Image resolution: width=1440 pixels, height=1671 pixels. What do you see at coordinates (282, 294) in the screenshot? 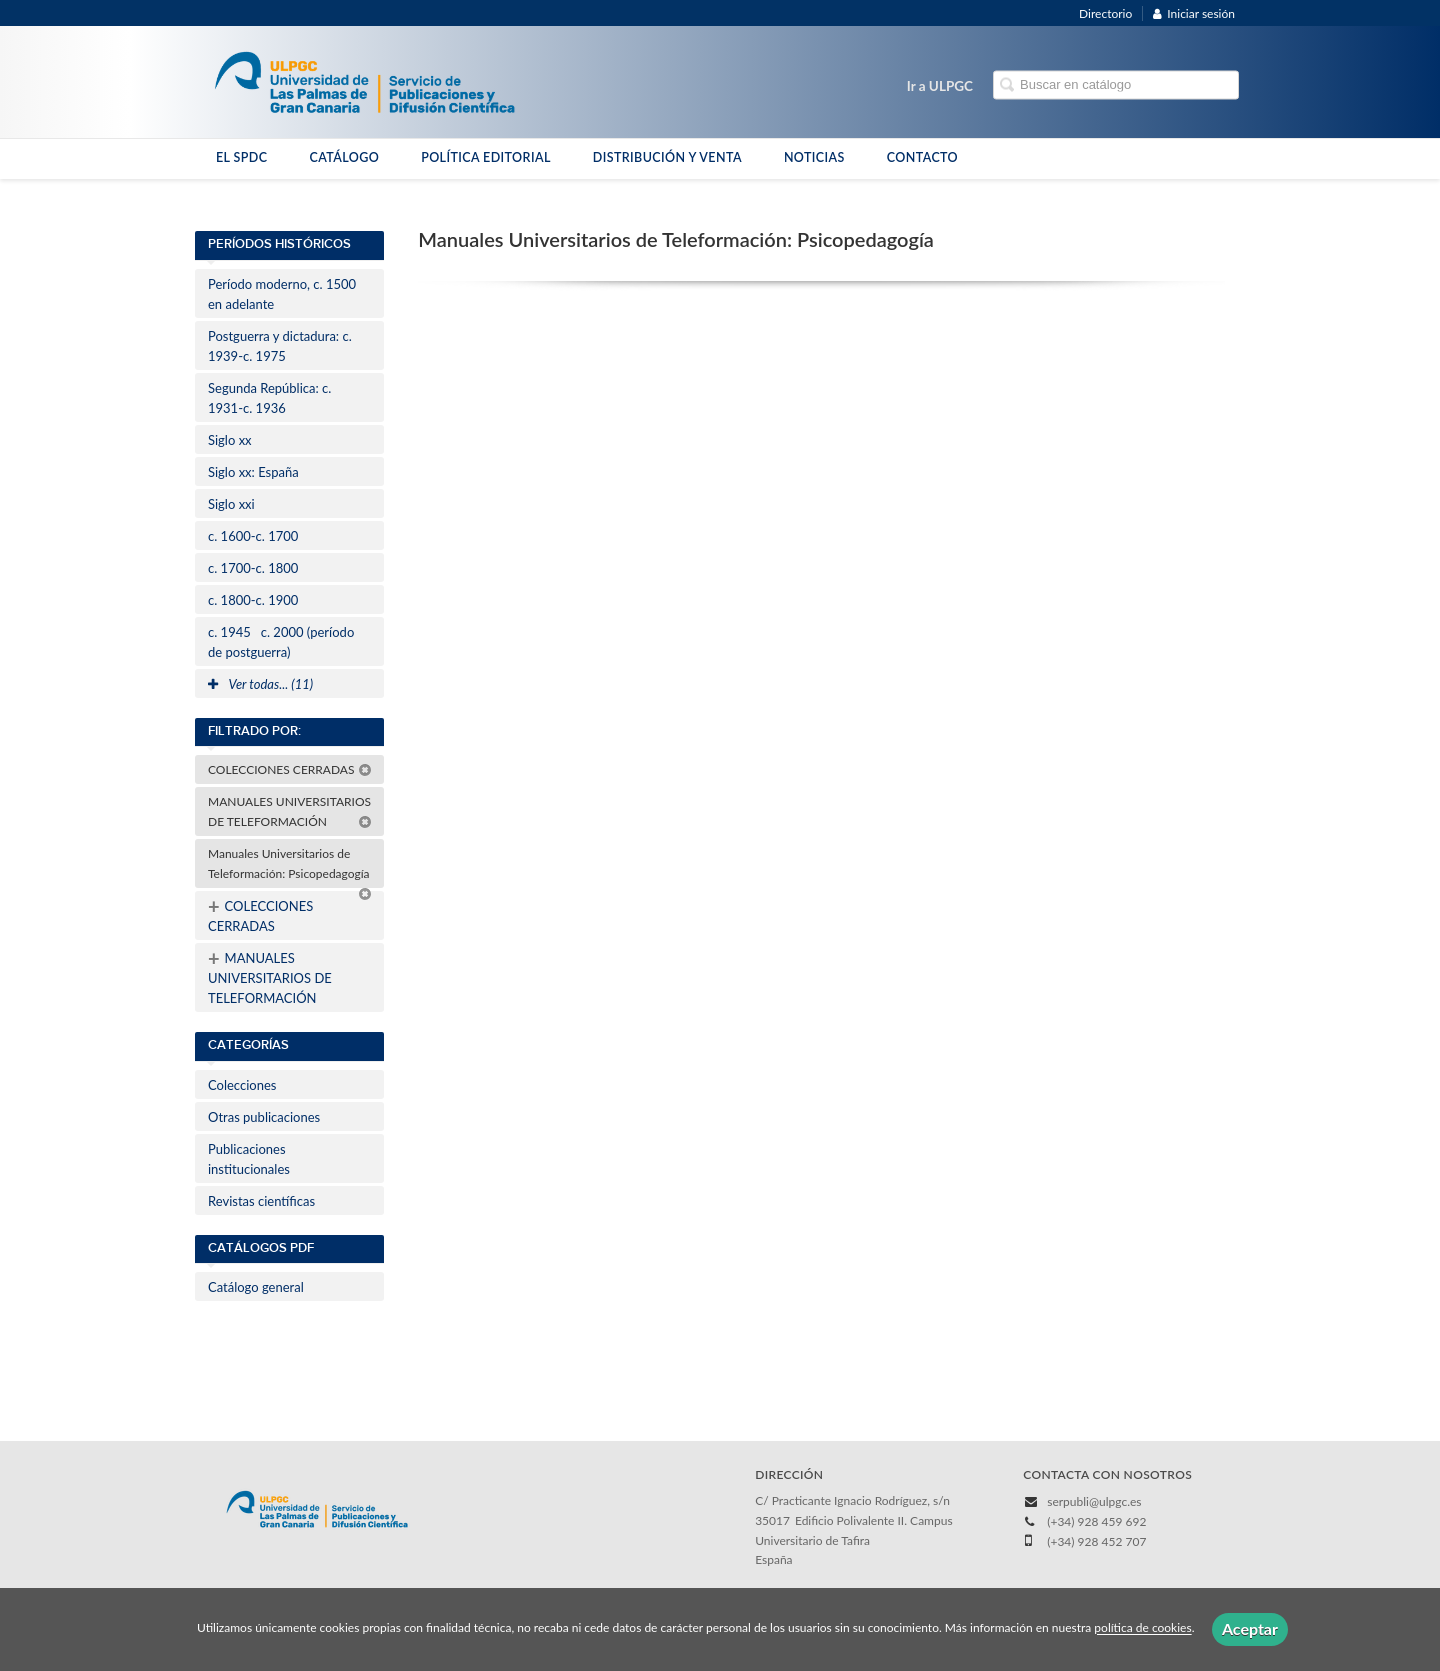
I see `Período moderno, c. 1500 en adelante` at bounding box center [282, 294].